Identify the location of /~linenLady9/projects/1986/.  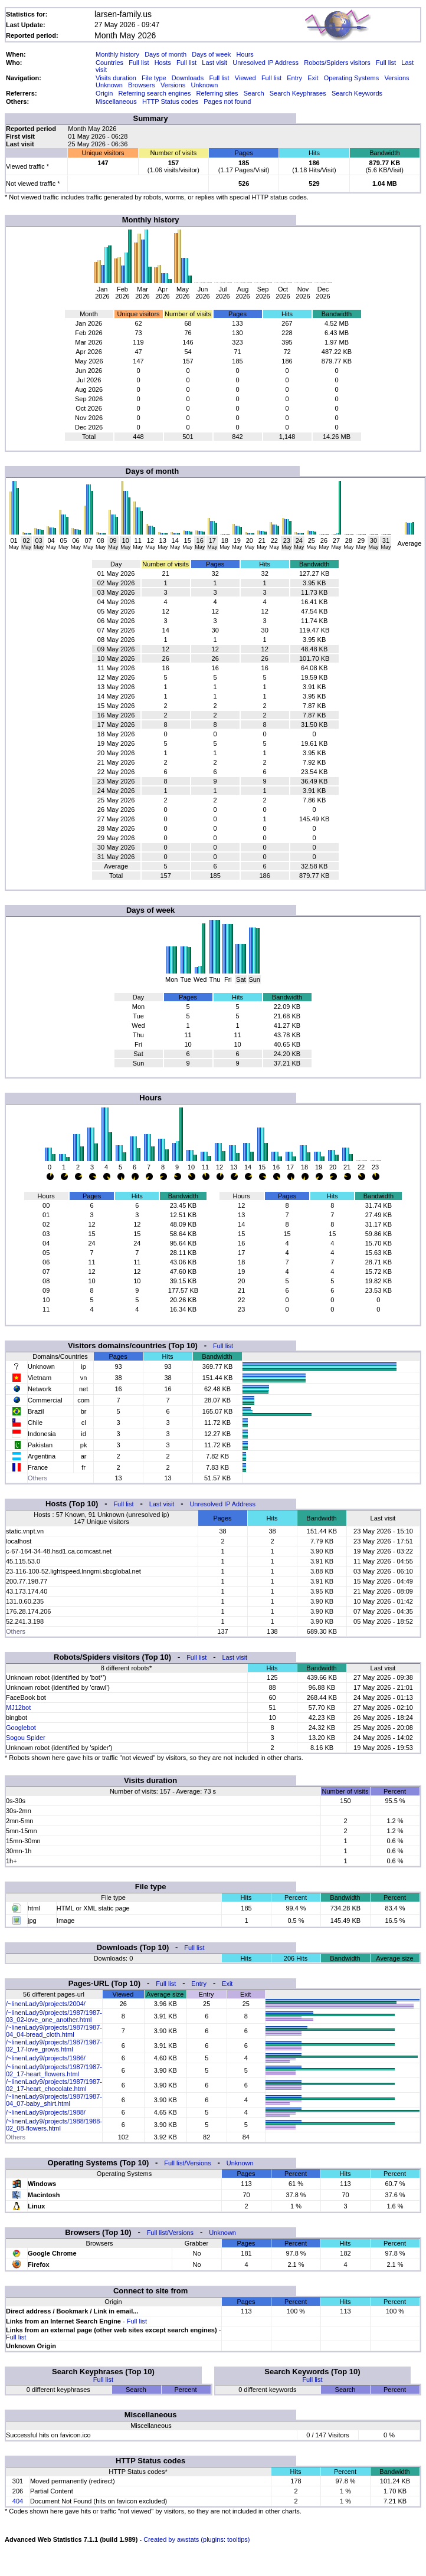
(46, 2058).